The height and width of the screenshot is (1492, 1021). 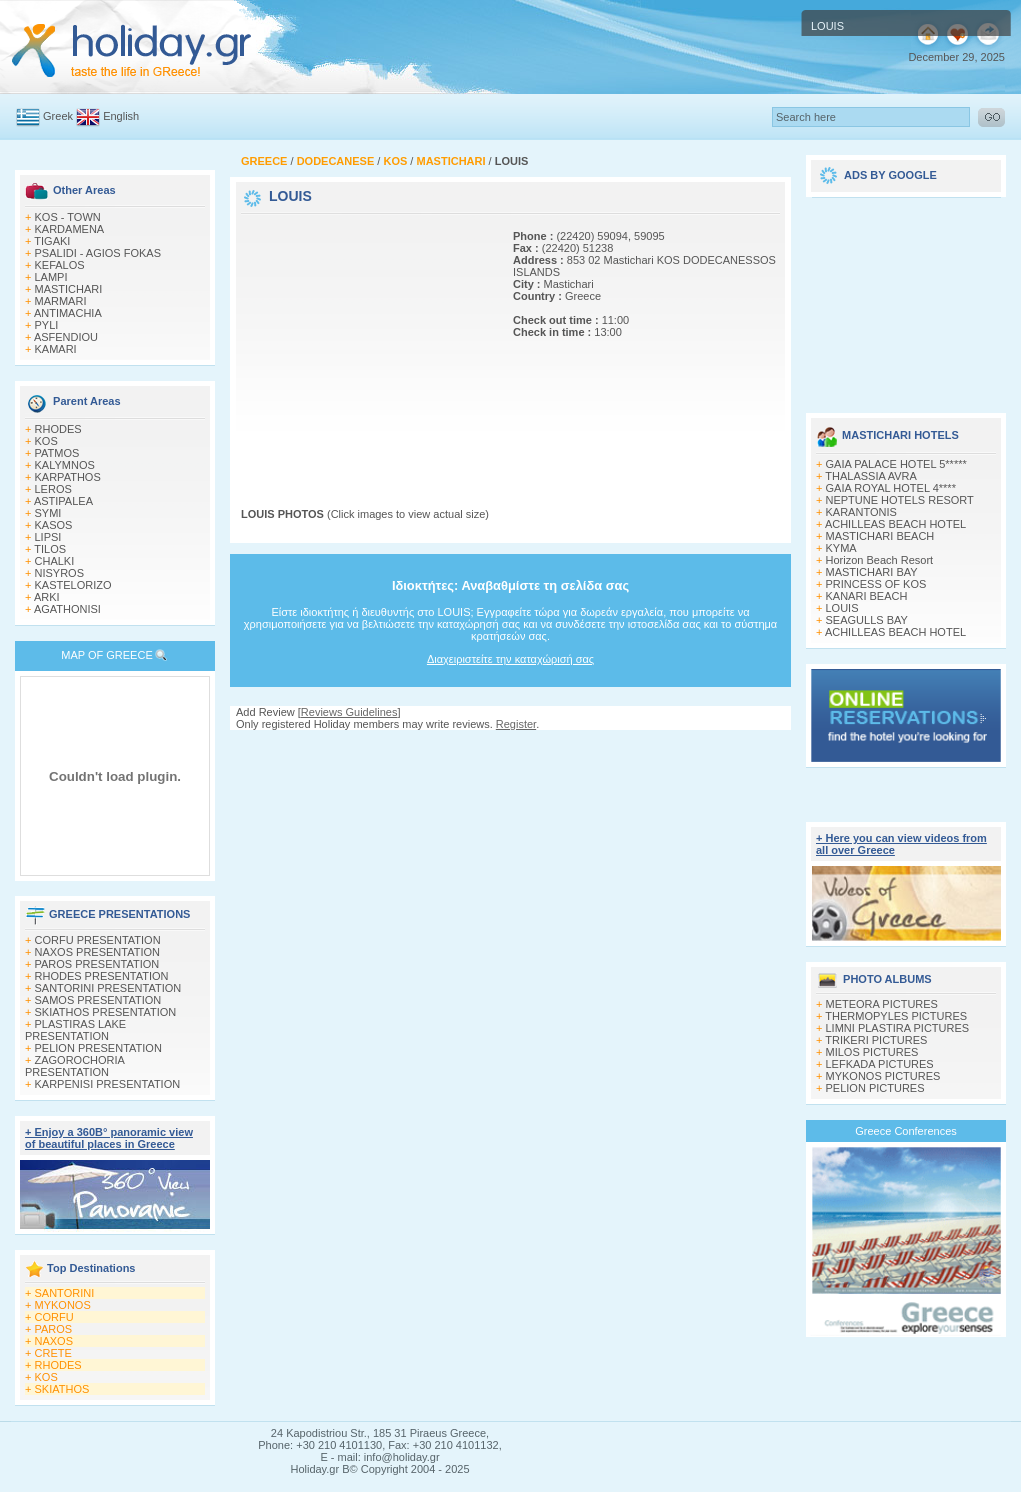 What do you see at coordinates (861, 512) in the screenshot?
I see `KARANTONIS` at bounding box center [861, 512].